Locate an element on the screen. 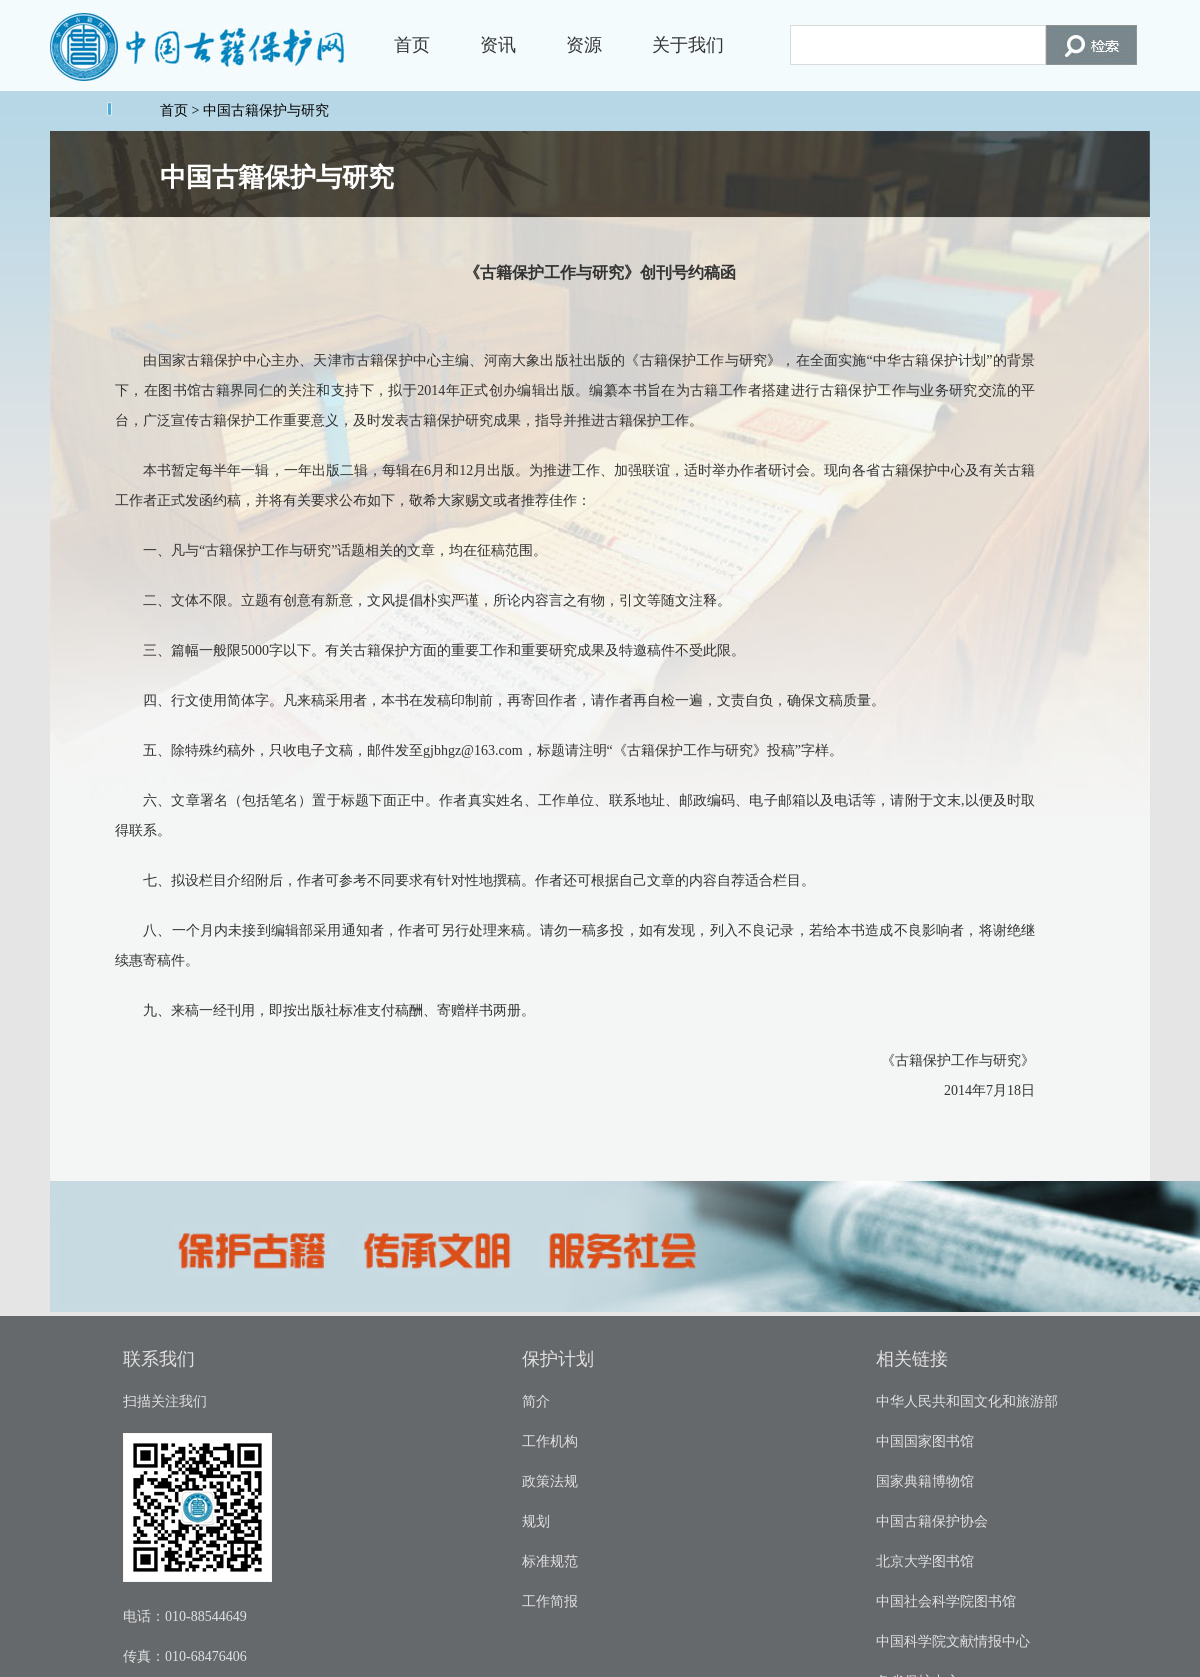  中国社会科学院图书馆 is located at coordinates (946, 1601).